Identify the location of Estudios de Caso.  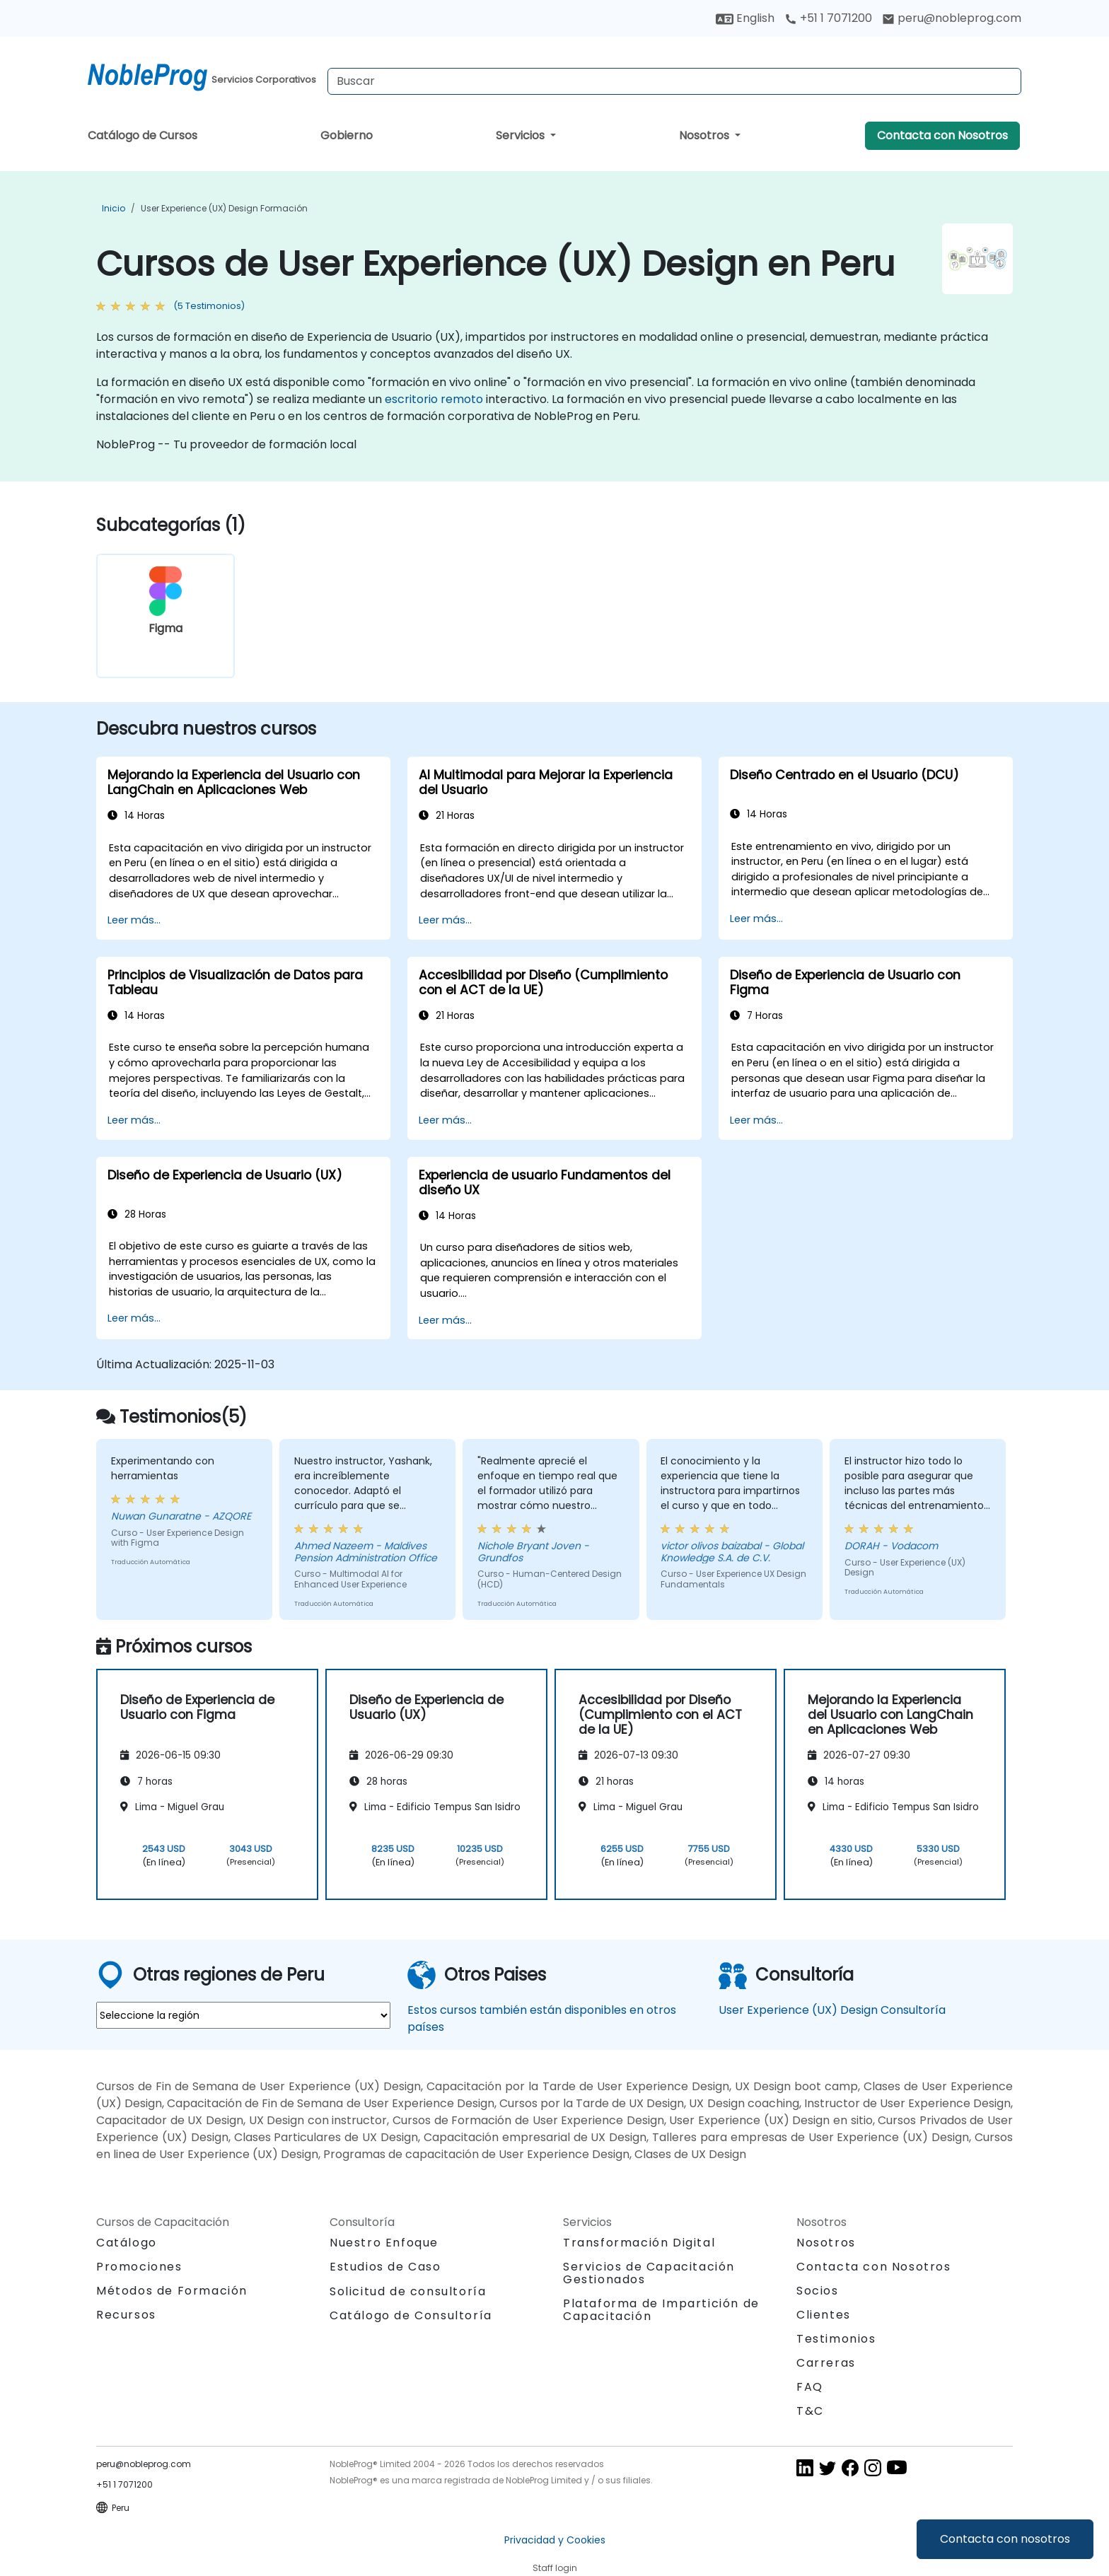
(385, 2267).